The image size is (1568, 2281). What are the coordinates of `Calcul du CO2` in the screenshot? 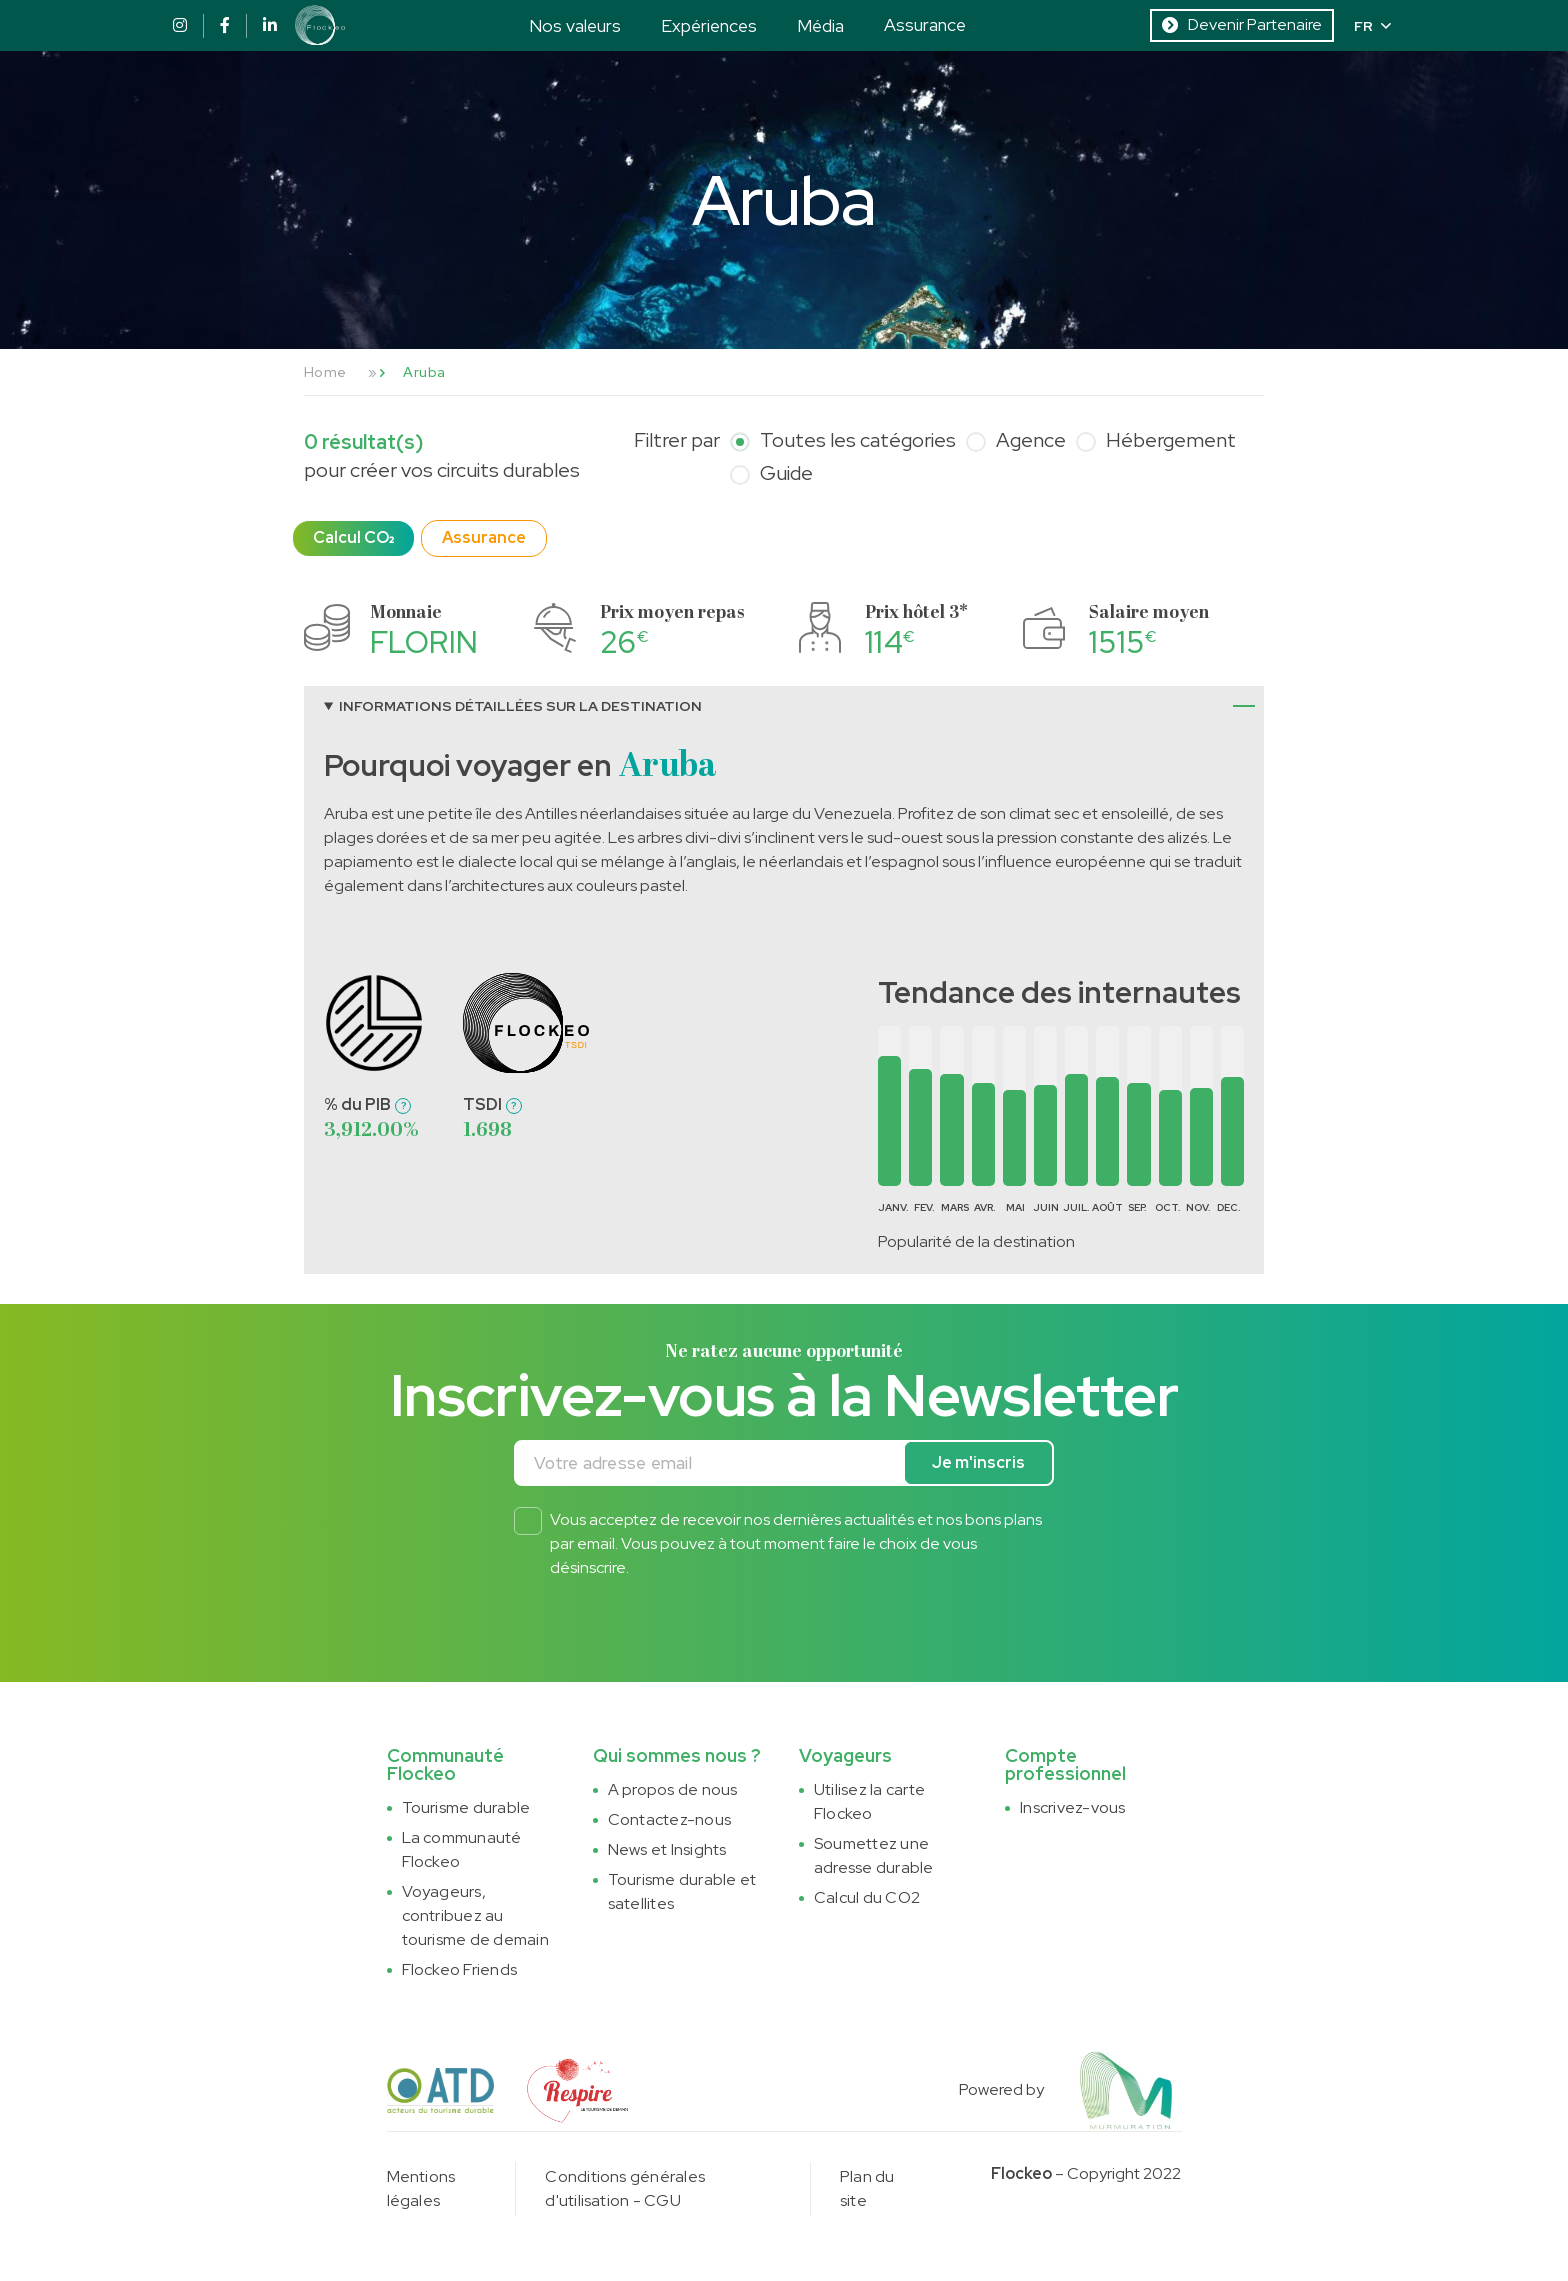 It's located at (867, 1897).